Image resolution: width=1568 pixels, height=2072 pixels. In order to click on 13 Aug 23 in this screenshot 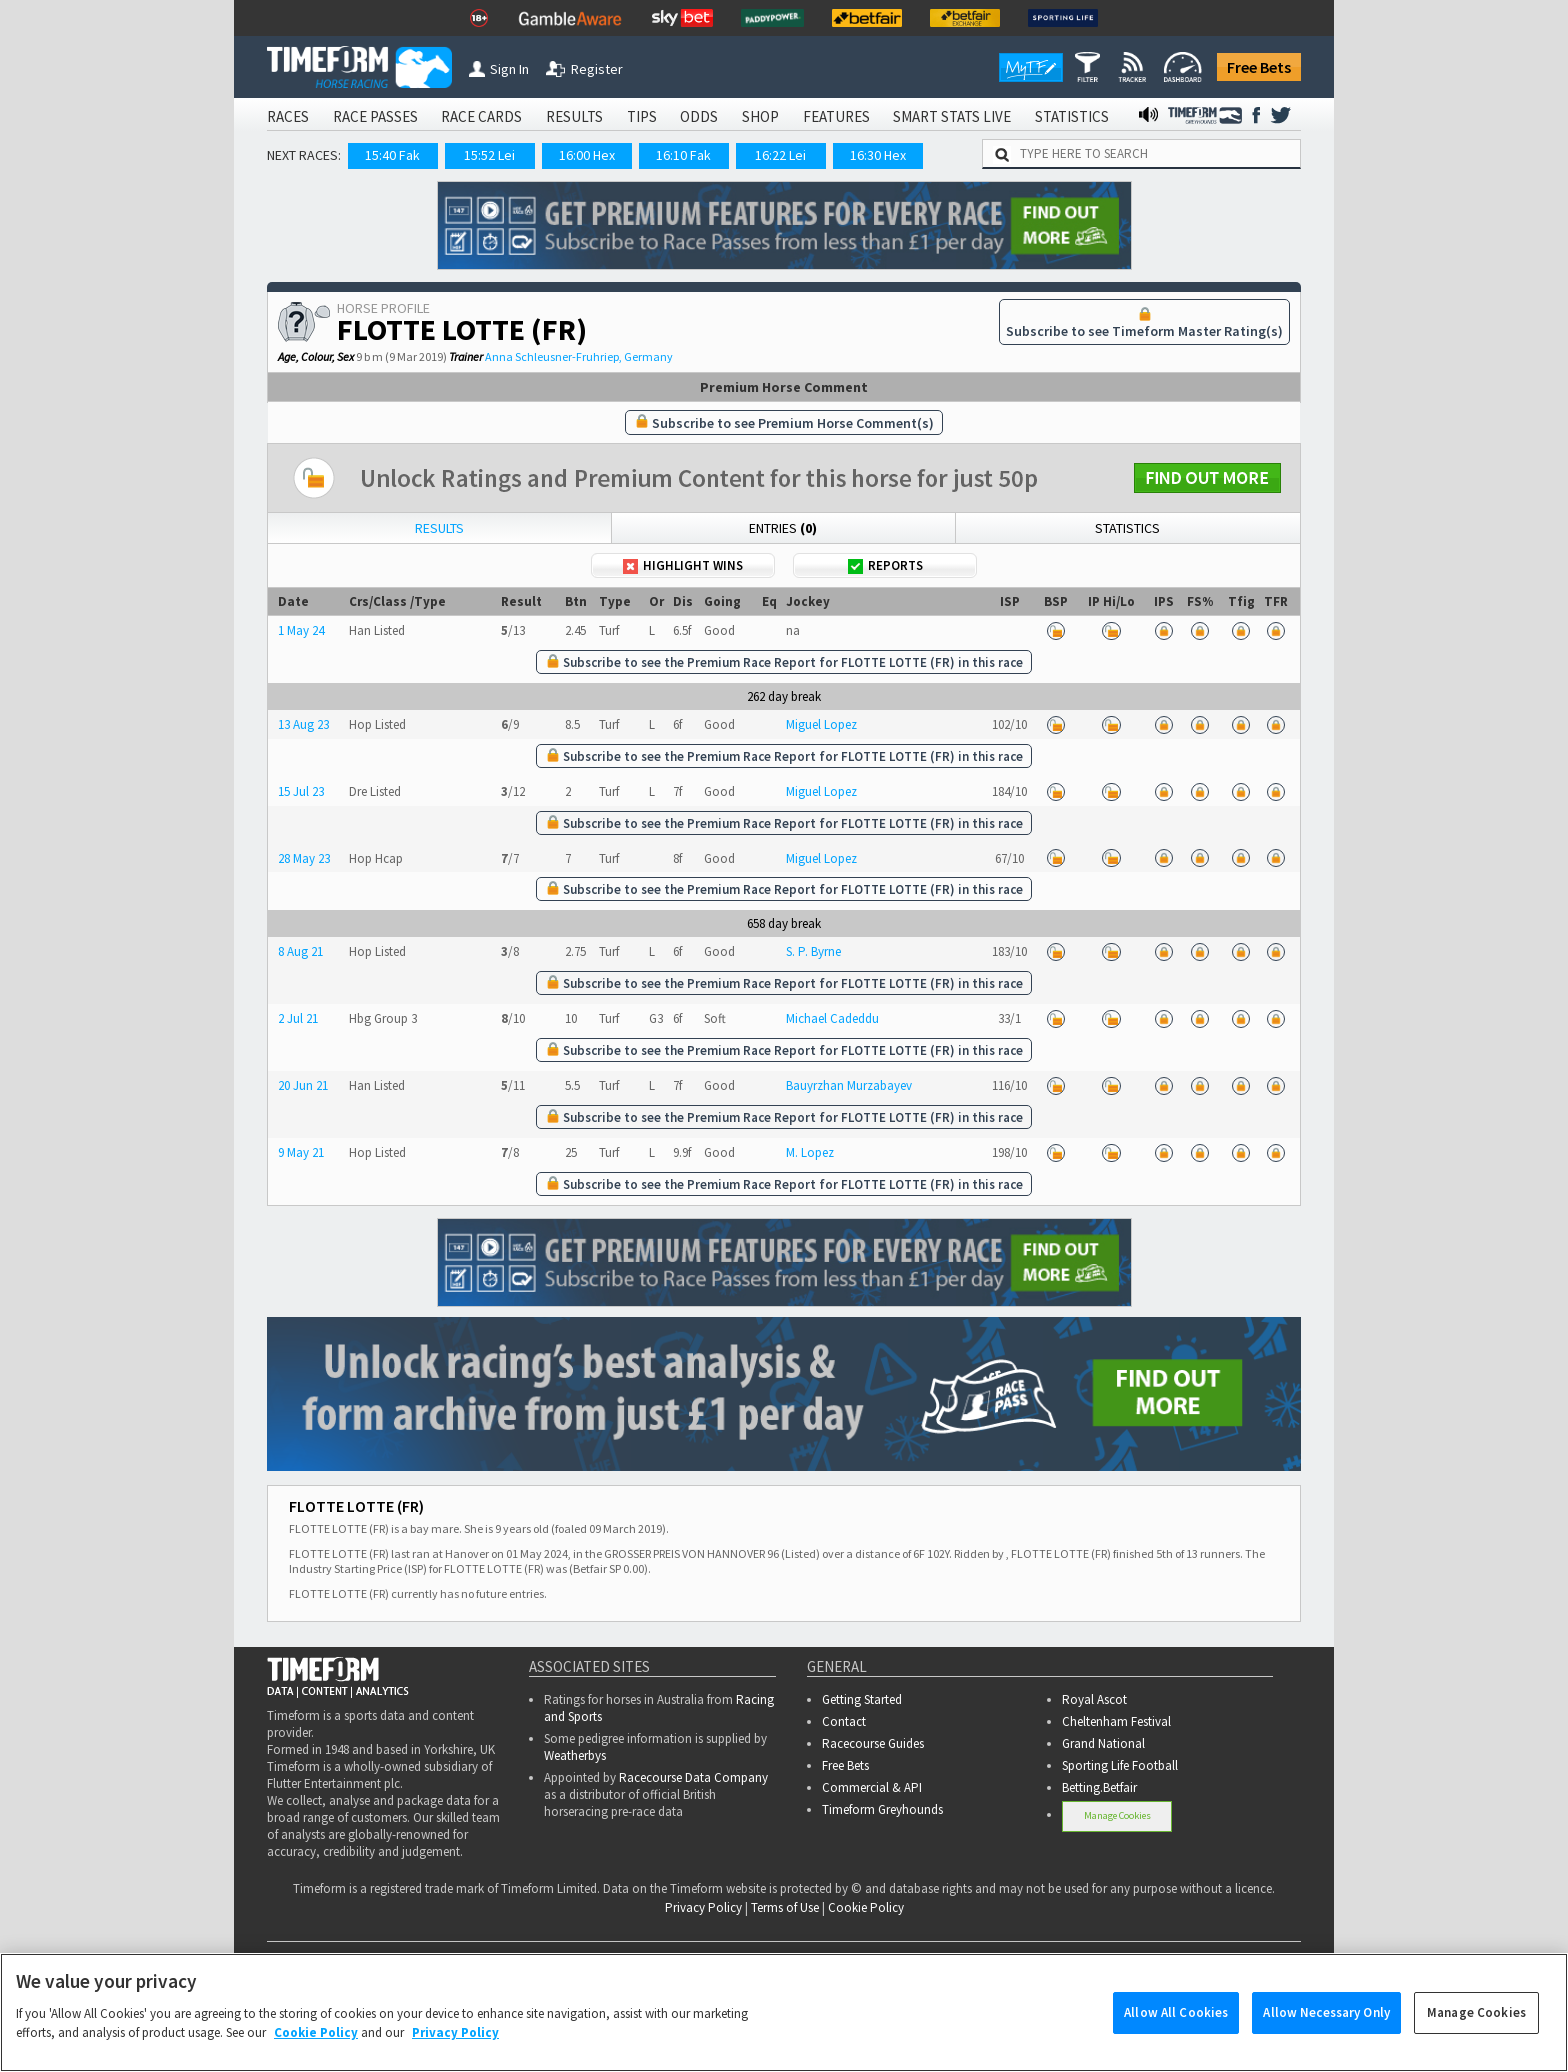, I will do `click(303, 724)`.